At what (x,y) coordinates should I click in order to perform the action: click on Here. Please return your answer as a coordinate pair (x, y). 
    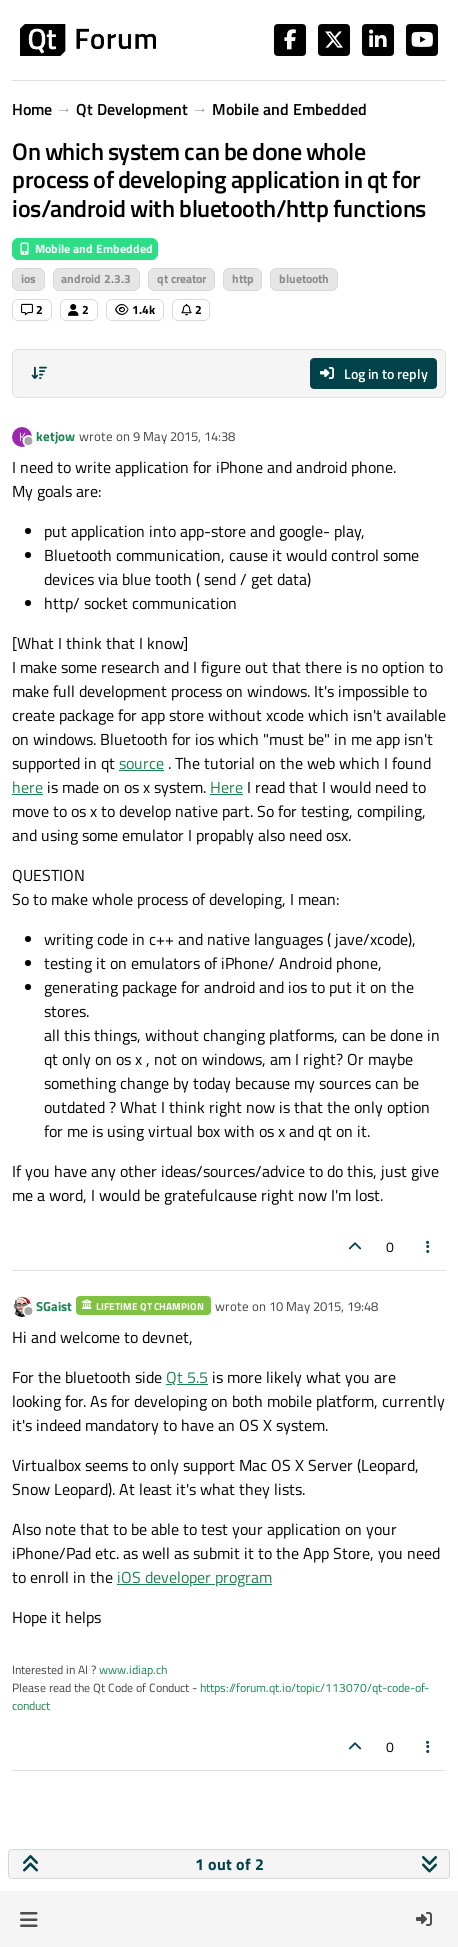
    Looking at the image, I should click on (226, 787).